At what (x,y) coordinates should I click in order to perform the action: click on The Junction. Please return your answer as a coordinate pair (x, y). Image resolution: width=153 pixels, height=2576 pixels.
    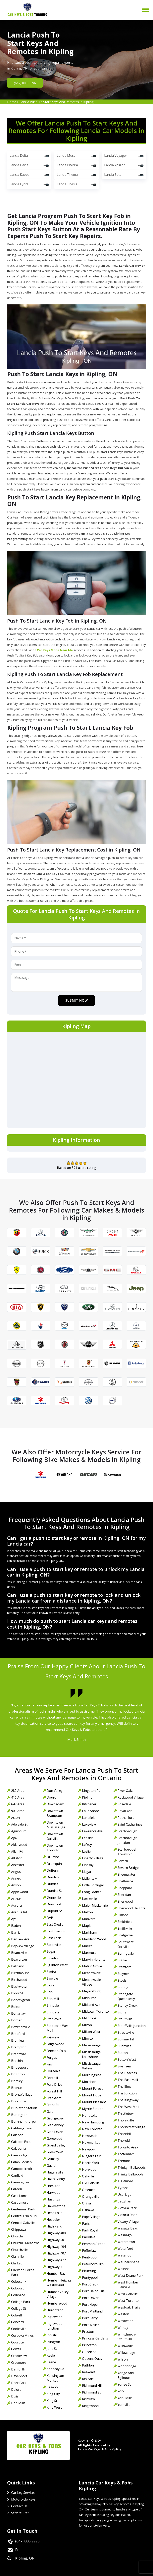
    Looking at the image, I should click on (127, 2093).